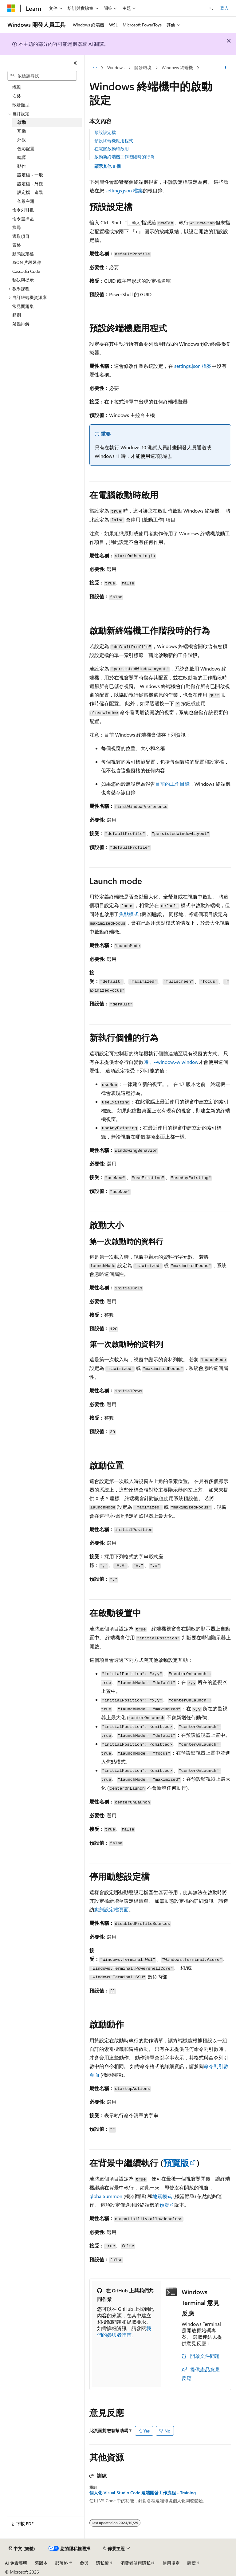 Image resolution: width=236 pixels, height=2576 pixels. Describe the element at coordinates (16, 227) in the screenshot. I see `搜尋 [treeitem]` at that location.